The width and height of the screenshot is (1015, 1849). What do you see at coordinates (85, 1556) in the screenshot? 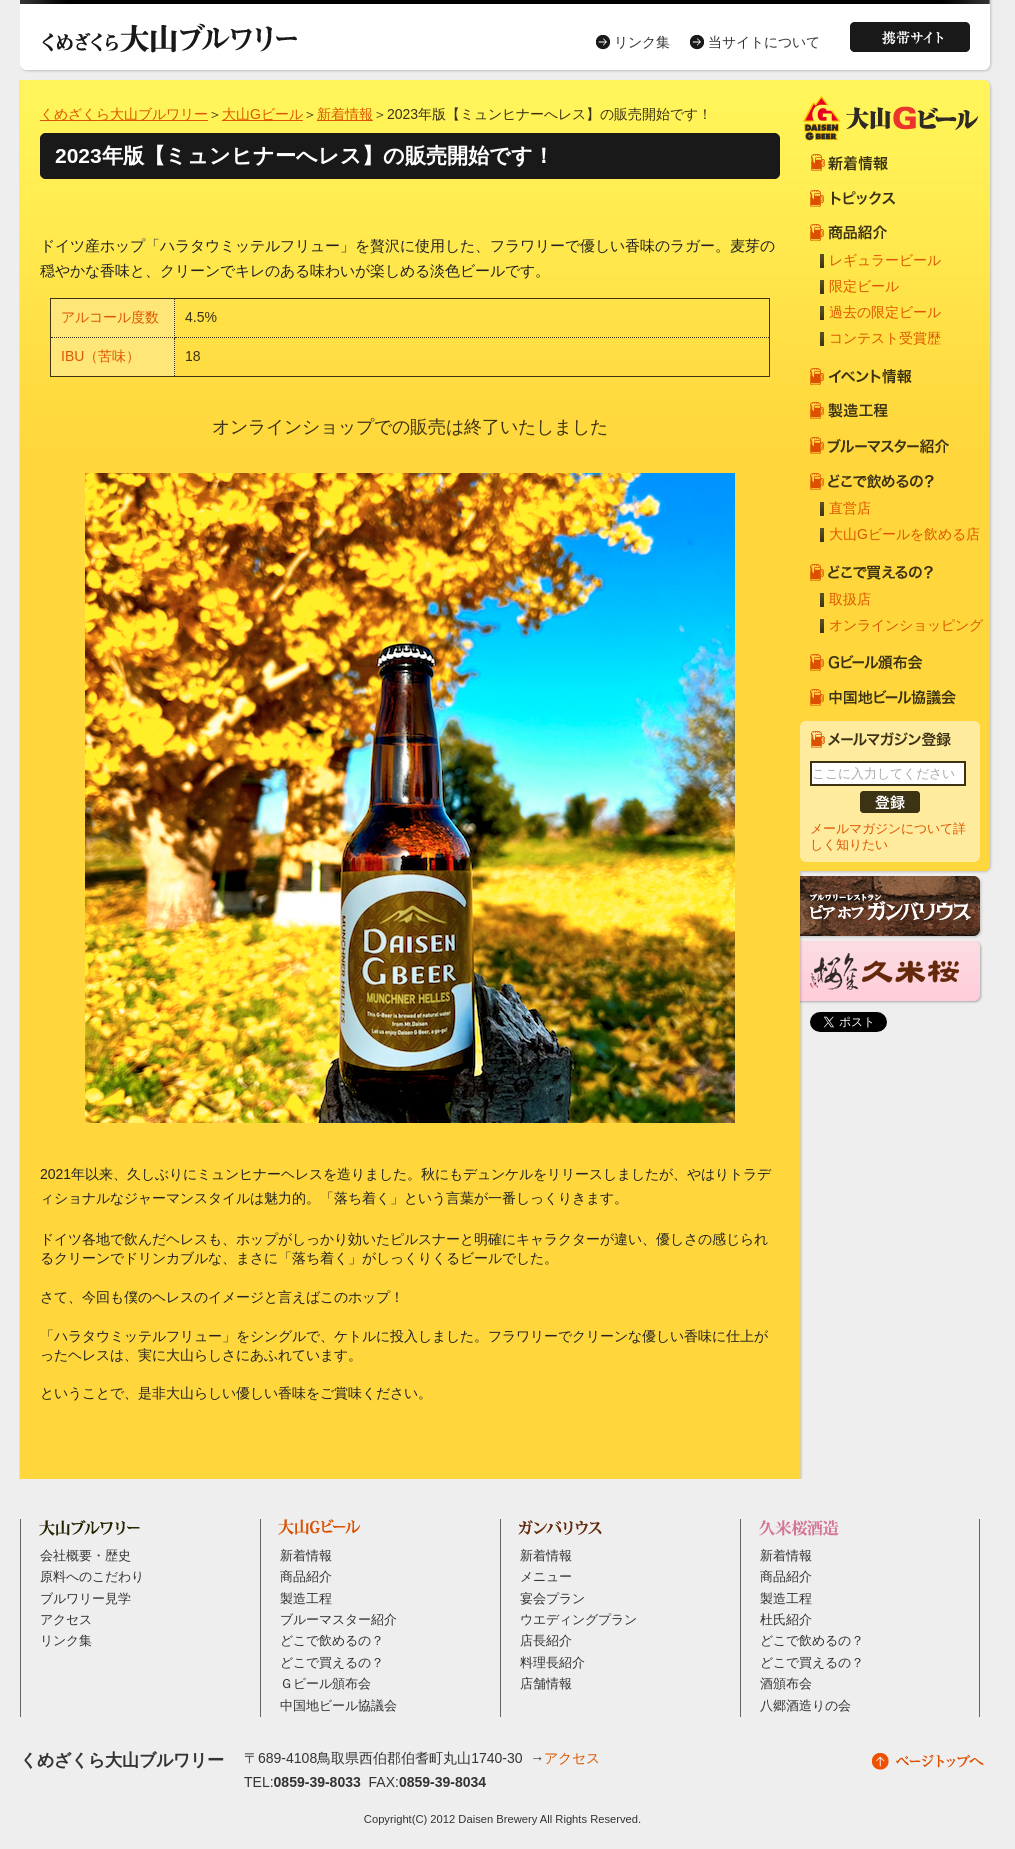
I see `会社概要・歴史` at bounding box center [85, 1556].